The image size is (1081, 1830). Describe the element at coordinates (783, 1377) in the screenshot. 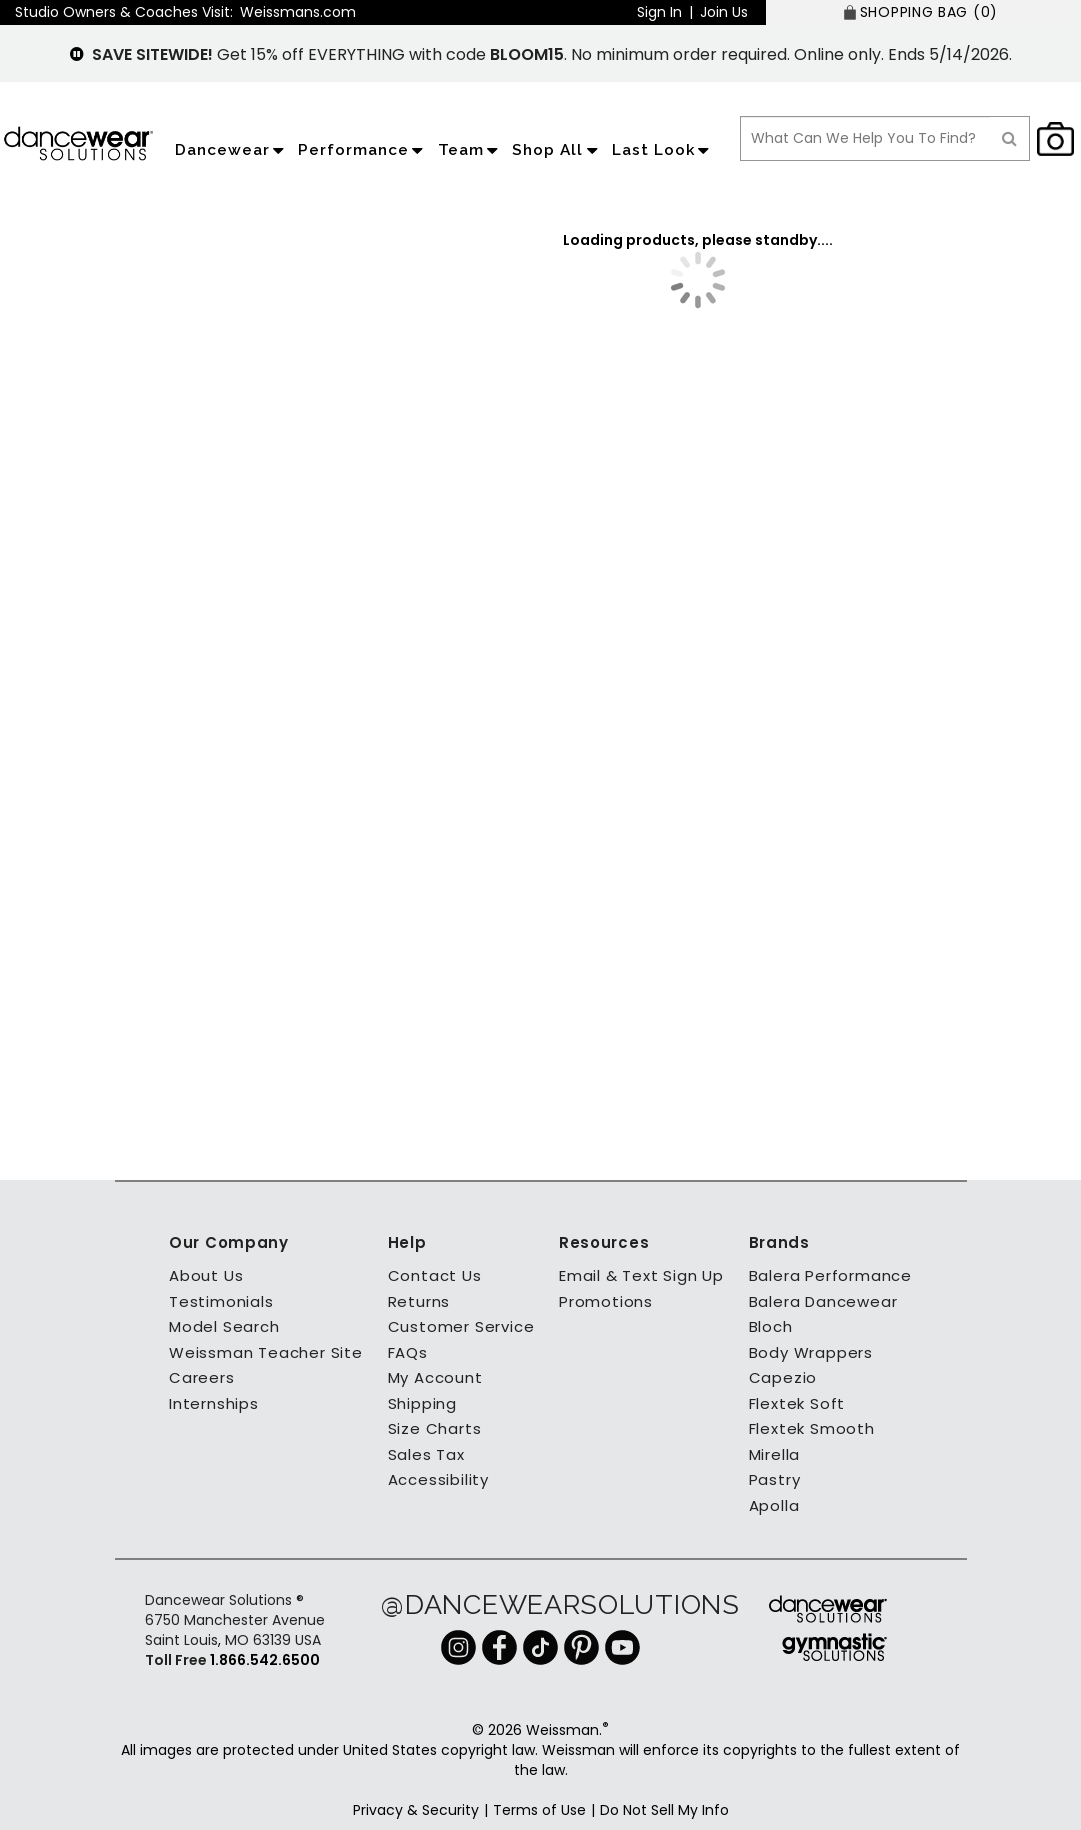

I see `Capezio` at that location.